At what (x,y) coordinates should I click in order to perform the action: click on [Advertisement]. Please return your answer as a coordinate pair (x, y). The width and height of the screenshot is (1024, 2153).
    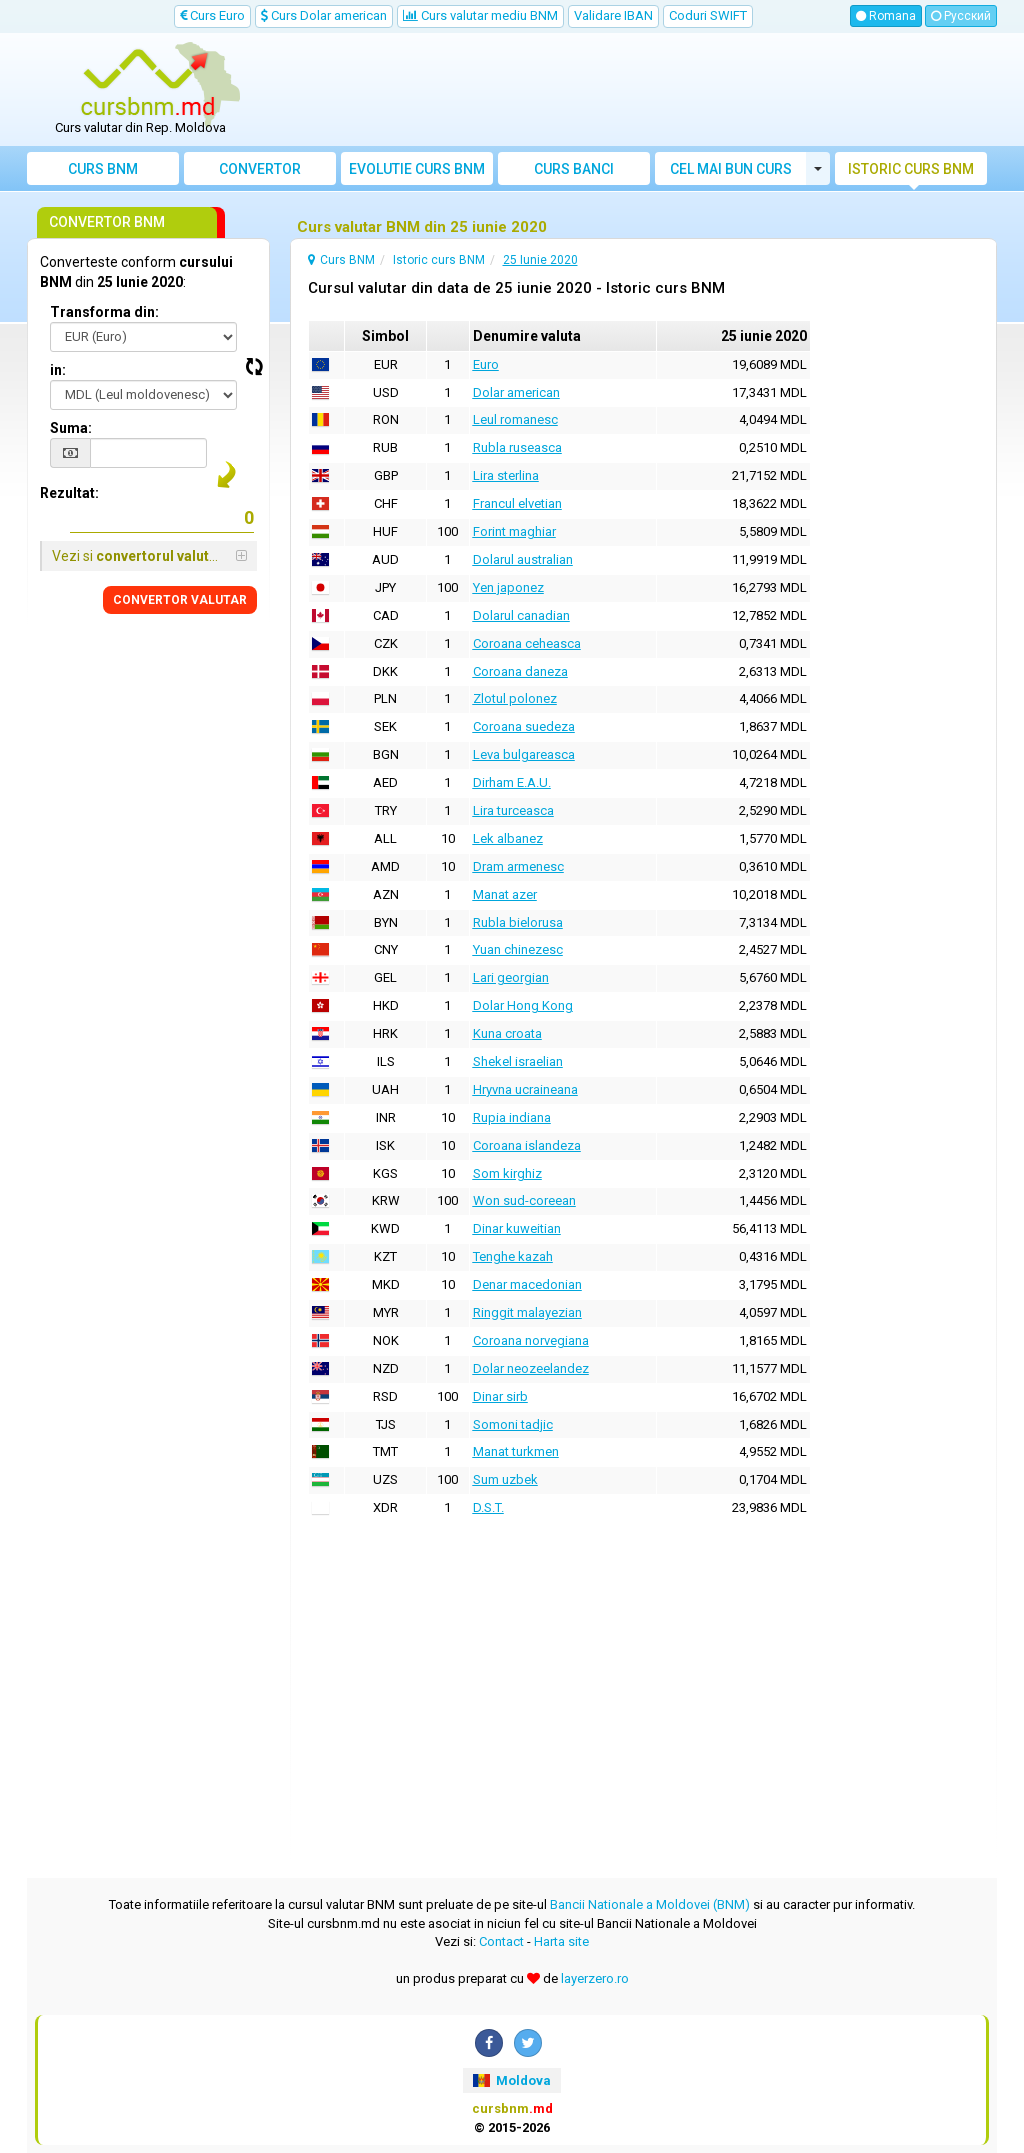
    Looking at the image, I should click on (634, 90).